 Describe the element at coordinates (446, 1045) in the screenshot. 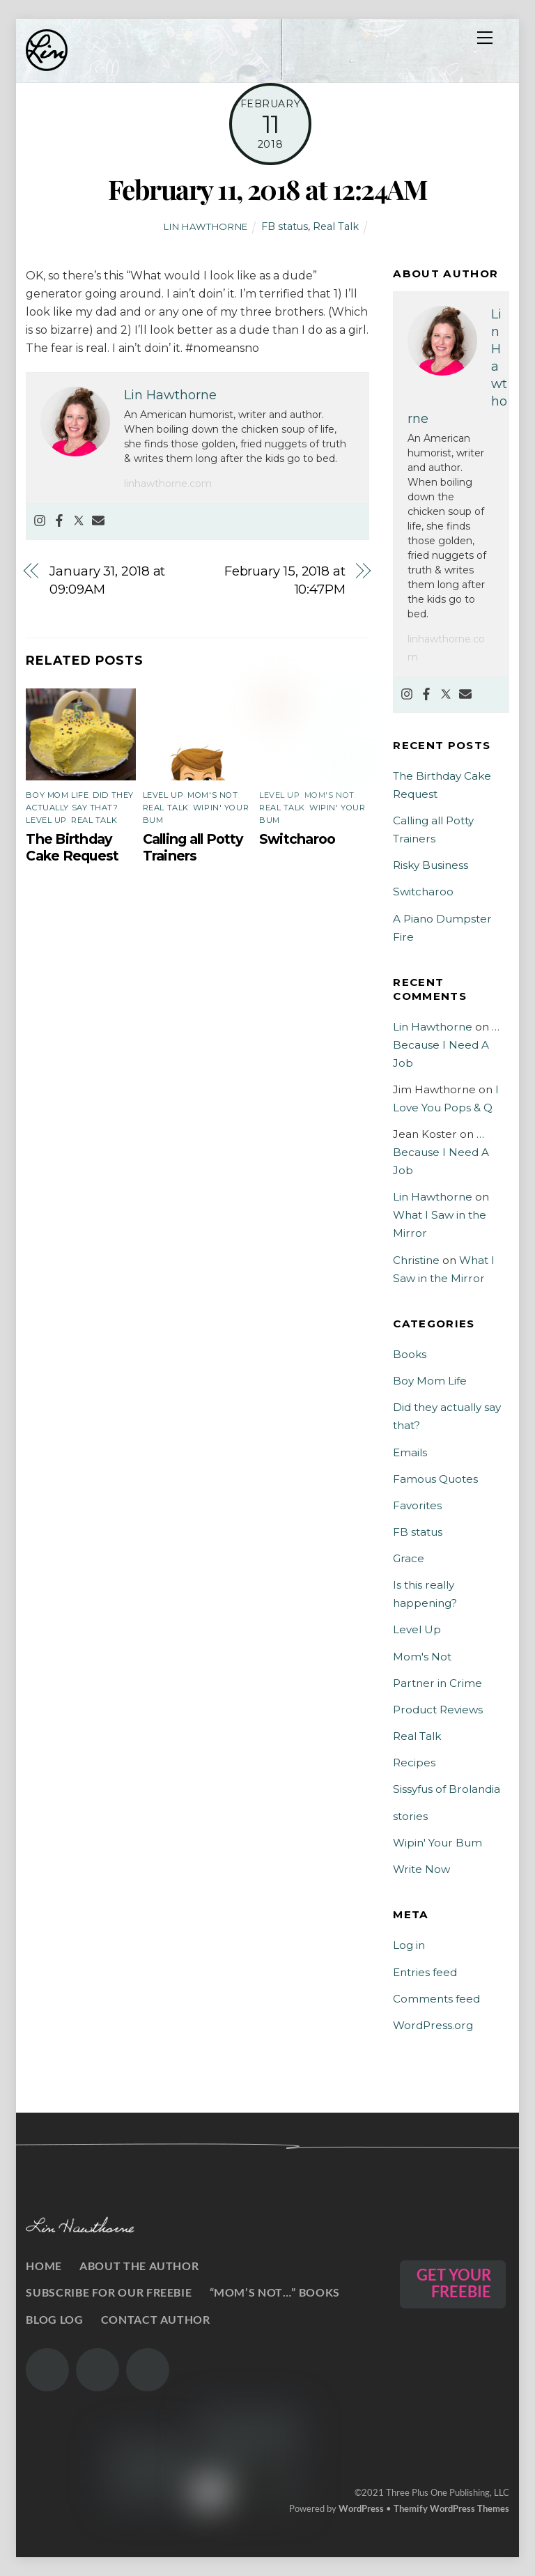

I see `…Because I Need A Job` at that location.